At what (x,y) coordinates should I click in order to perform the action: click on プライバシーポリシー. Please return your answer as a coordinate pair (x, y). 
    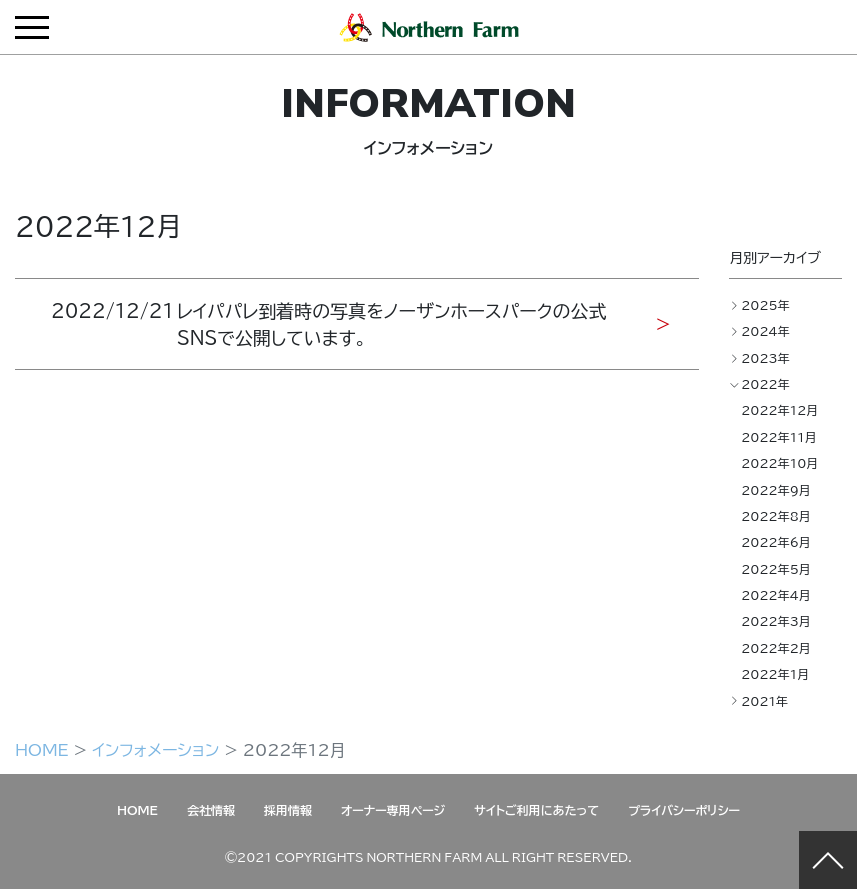
    Looking at the image, I should click on (684, 810).